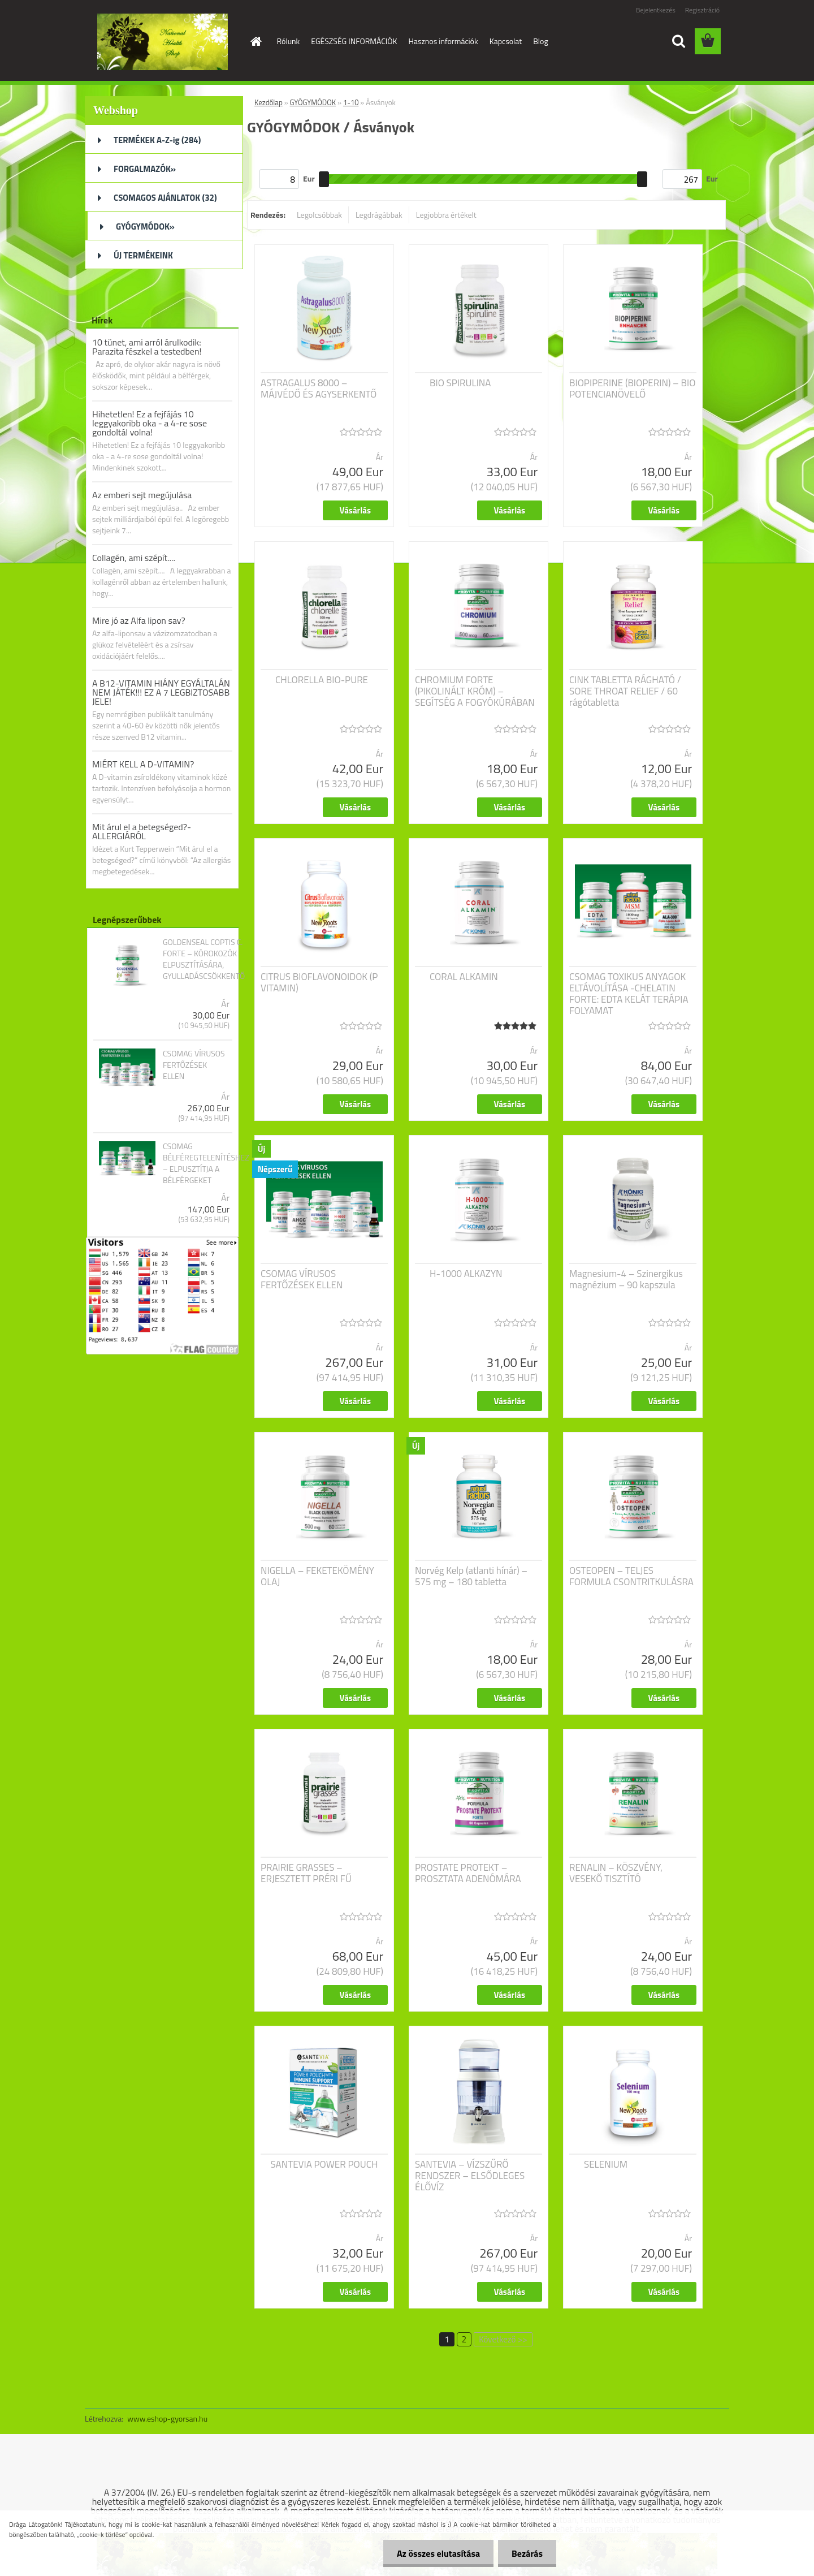  What do you see at coordinates (379, 215) in the screenshot?
I see `Legdrágábbak` at bounding box center [379, 215].